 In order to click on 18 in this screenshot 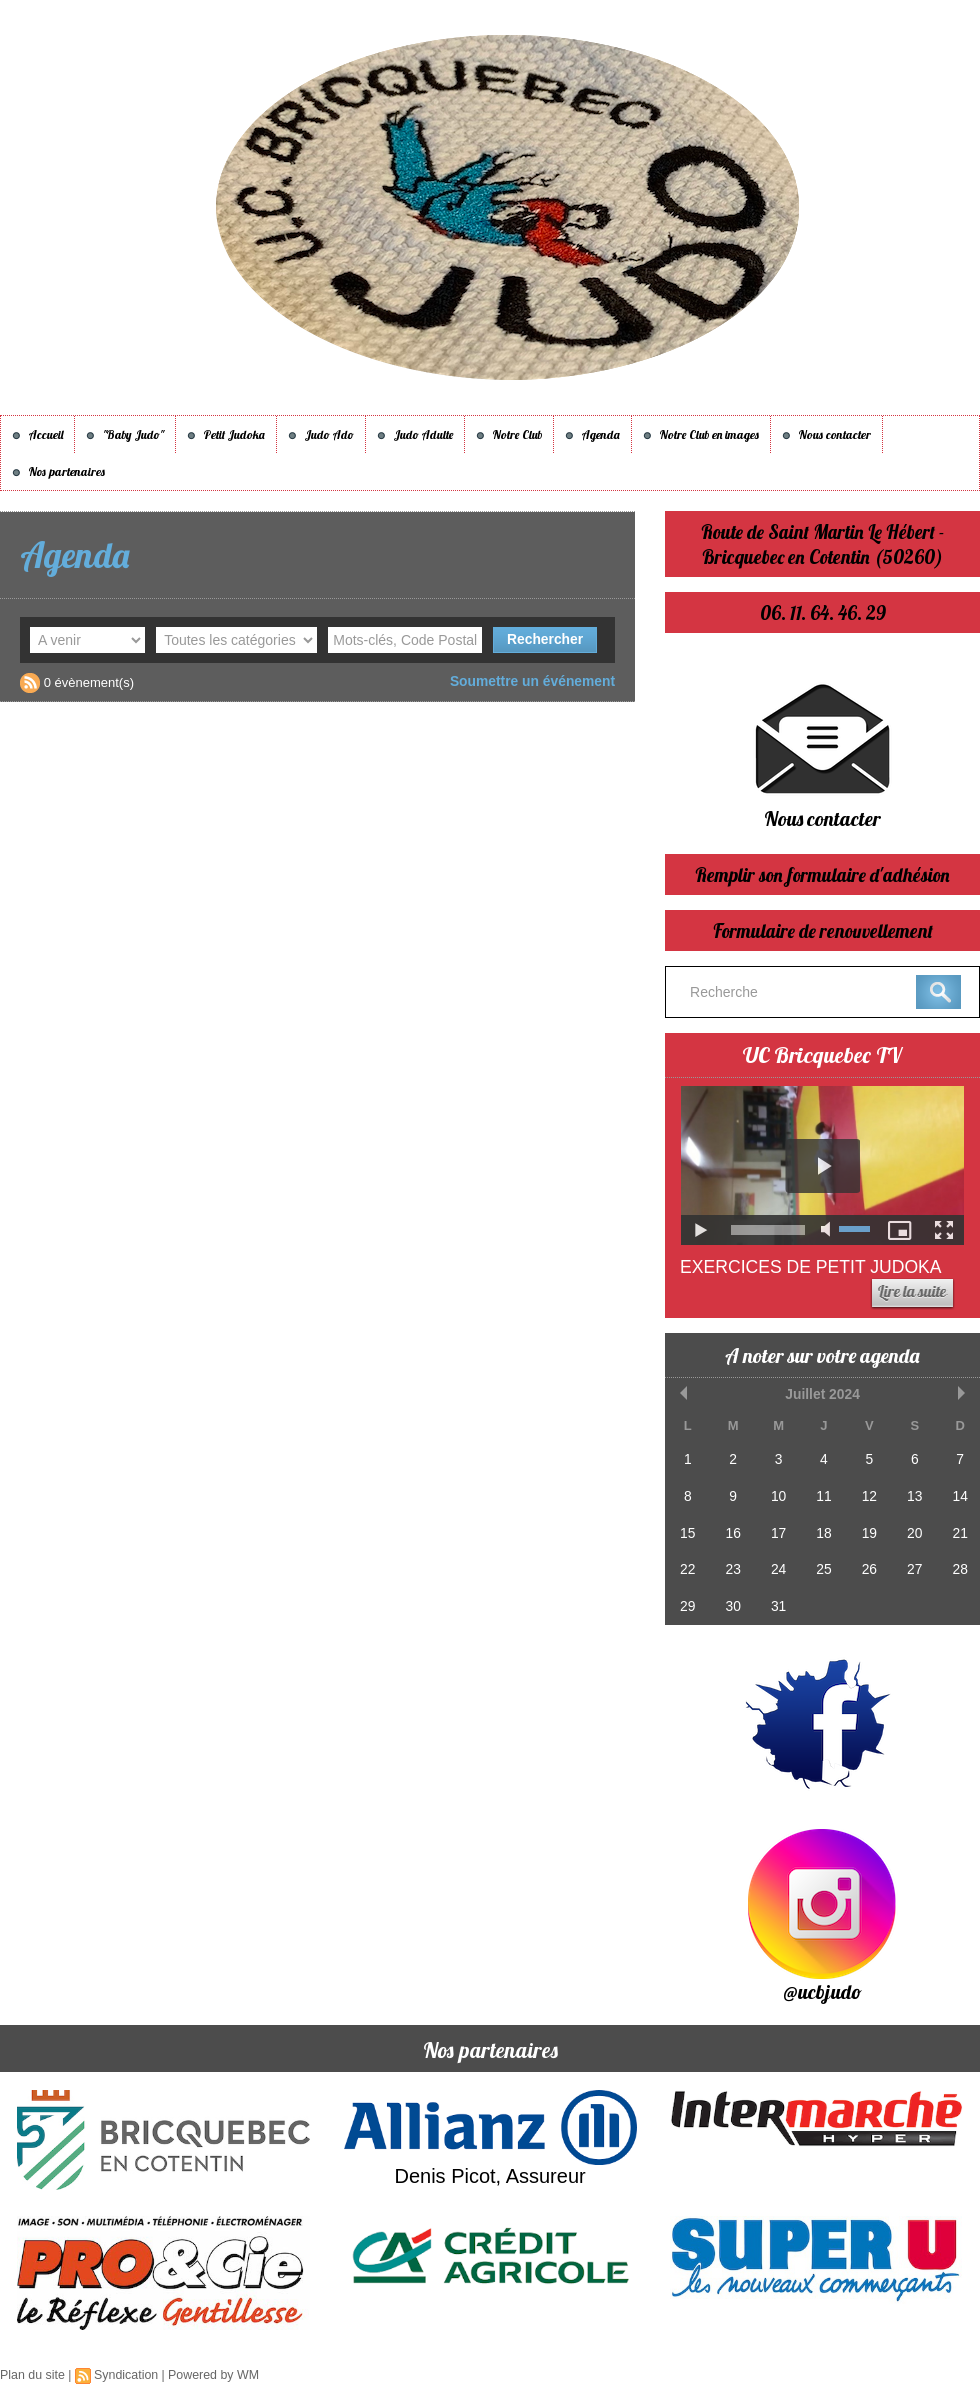, I will do `click(822, 1528)`.